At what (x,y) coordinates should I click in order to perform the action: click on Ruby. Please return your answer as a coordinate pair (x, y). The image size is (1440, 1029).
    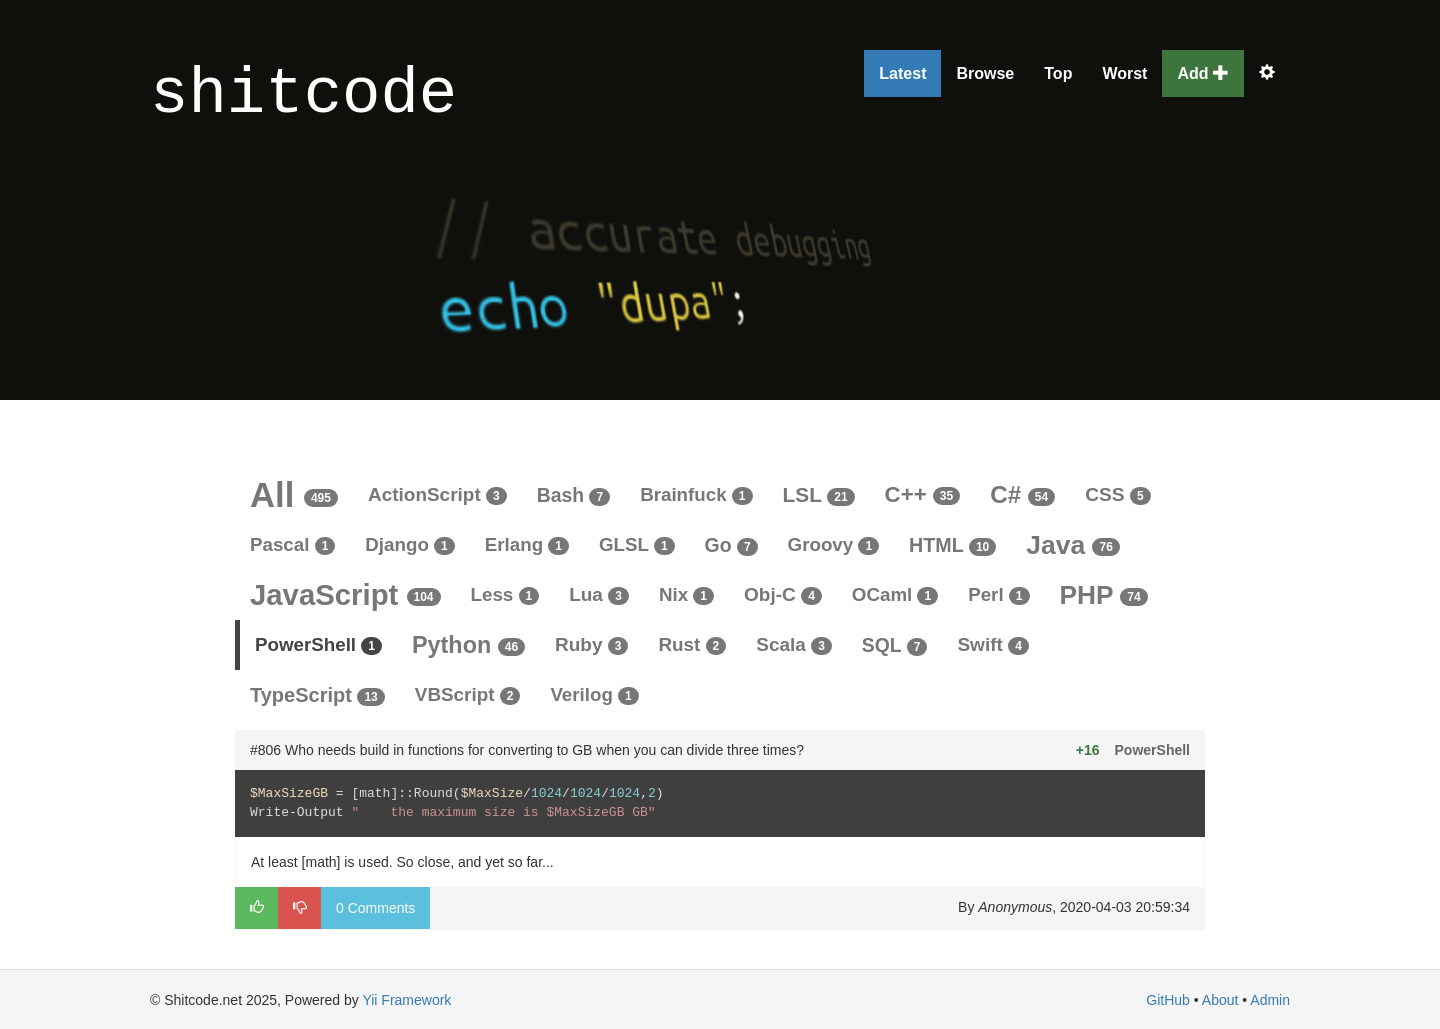
    Looking at the image, I should click on (591, 644).